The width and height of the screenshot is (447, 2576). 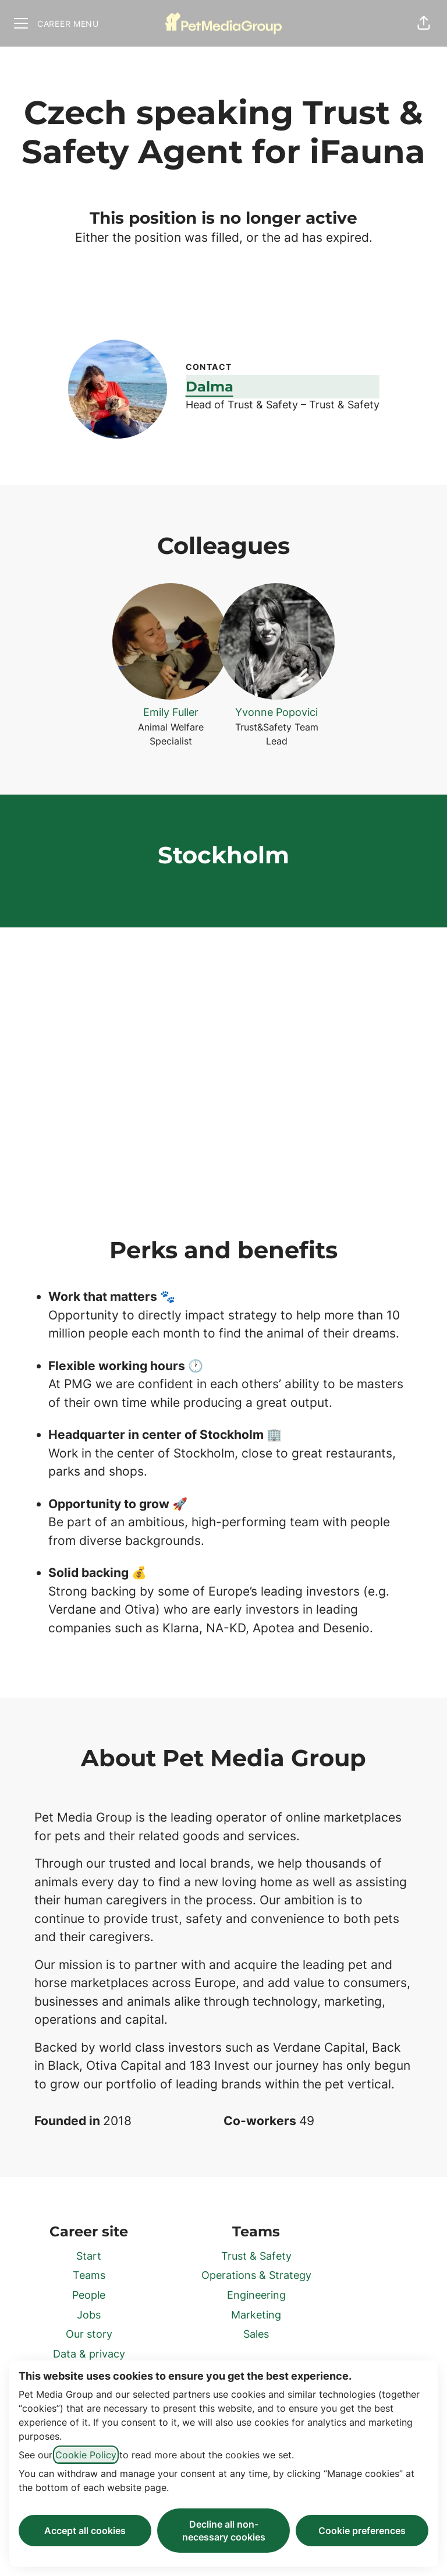 What do you see at coordinates (423, 23) in the screenshot?
I see `[button]` at bounding box center [423, 23].